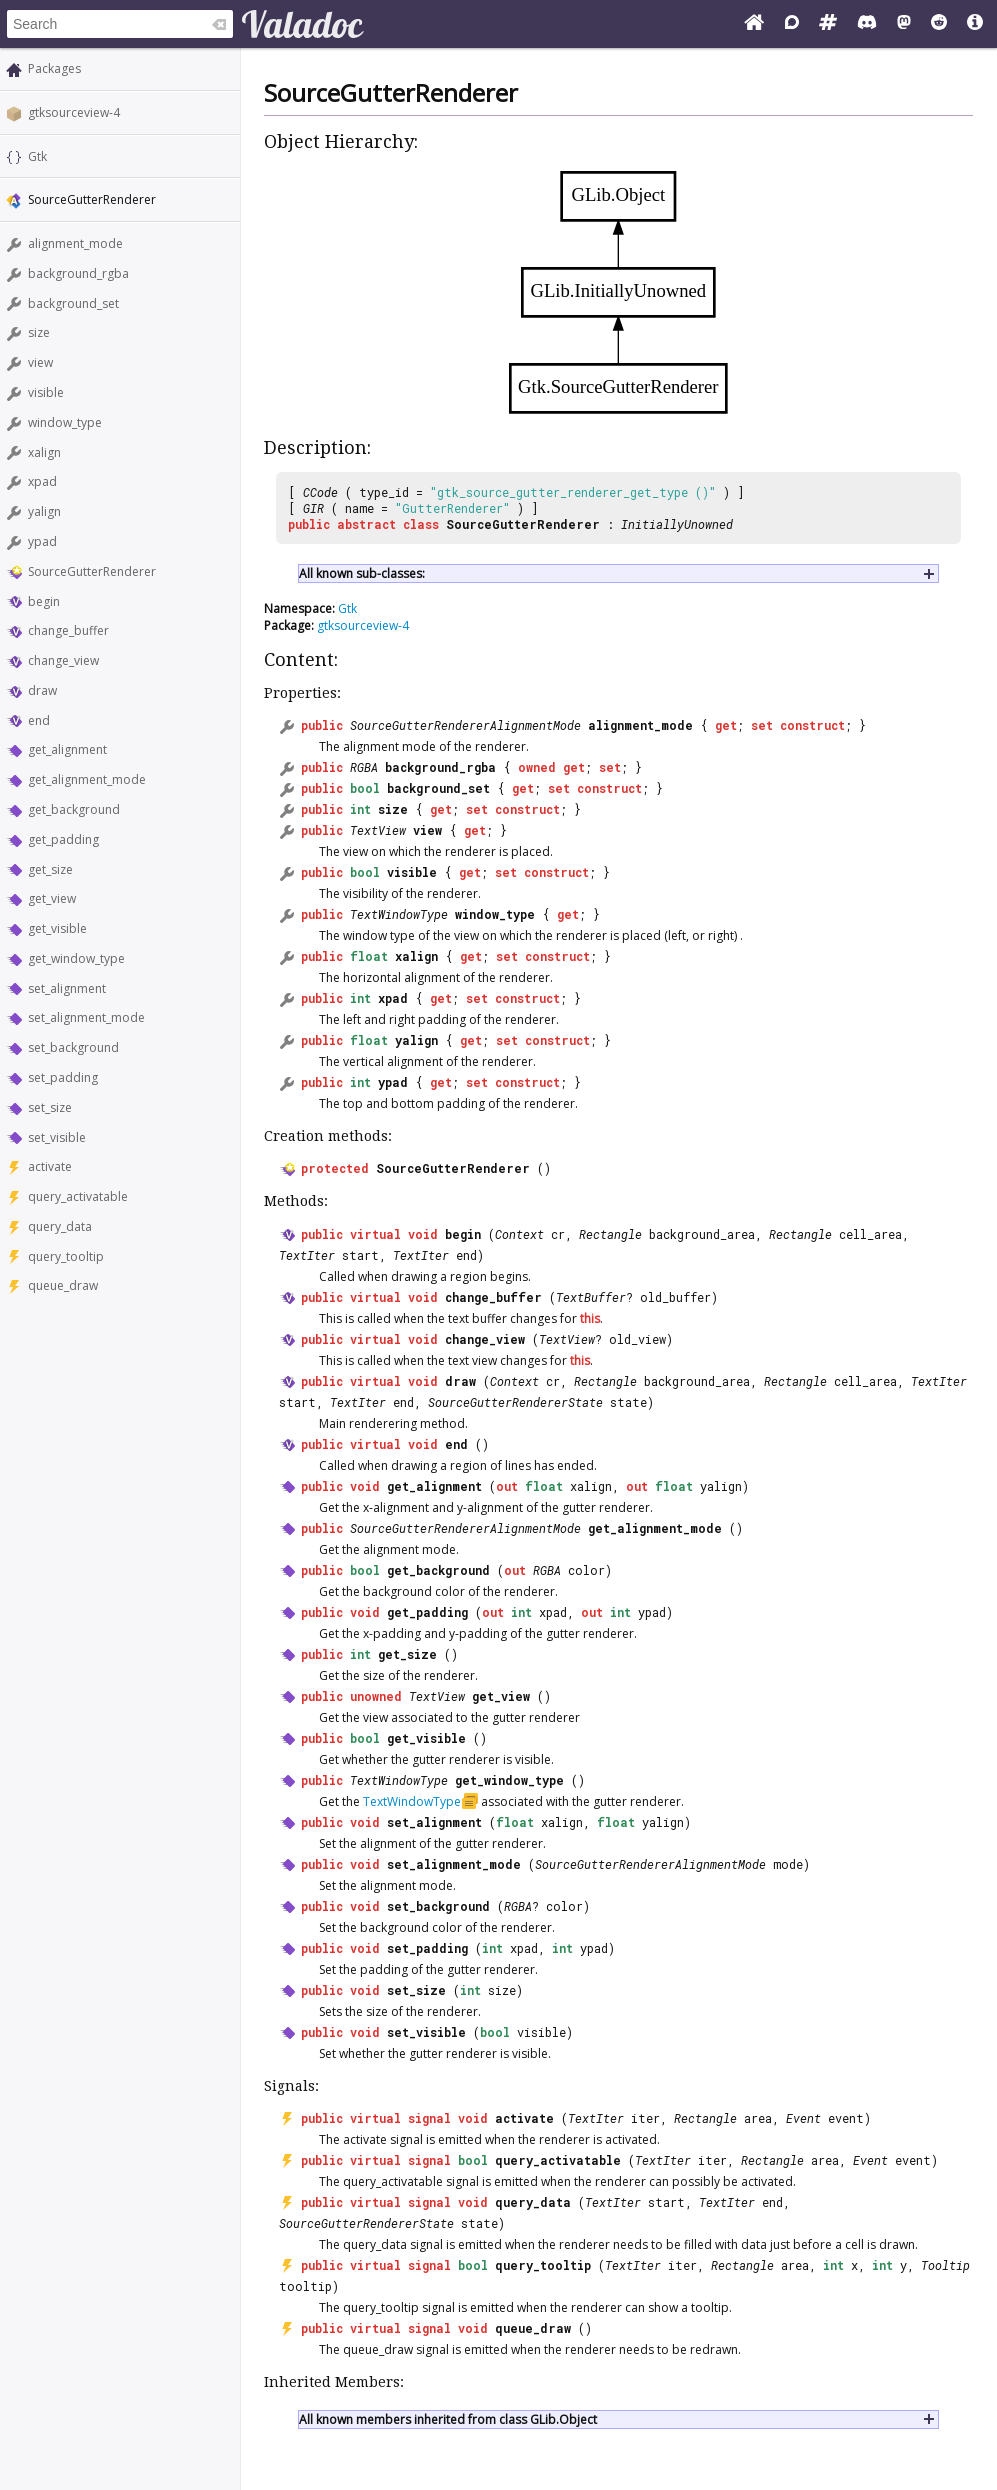 The height and width of the screenshot is (2490, 997). What do you see at coordinates (46, 392) in the screenshot?
I see `visible` at bounding box center [46, 392].